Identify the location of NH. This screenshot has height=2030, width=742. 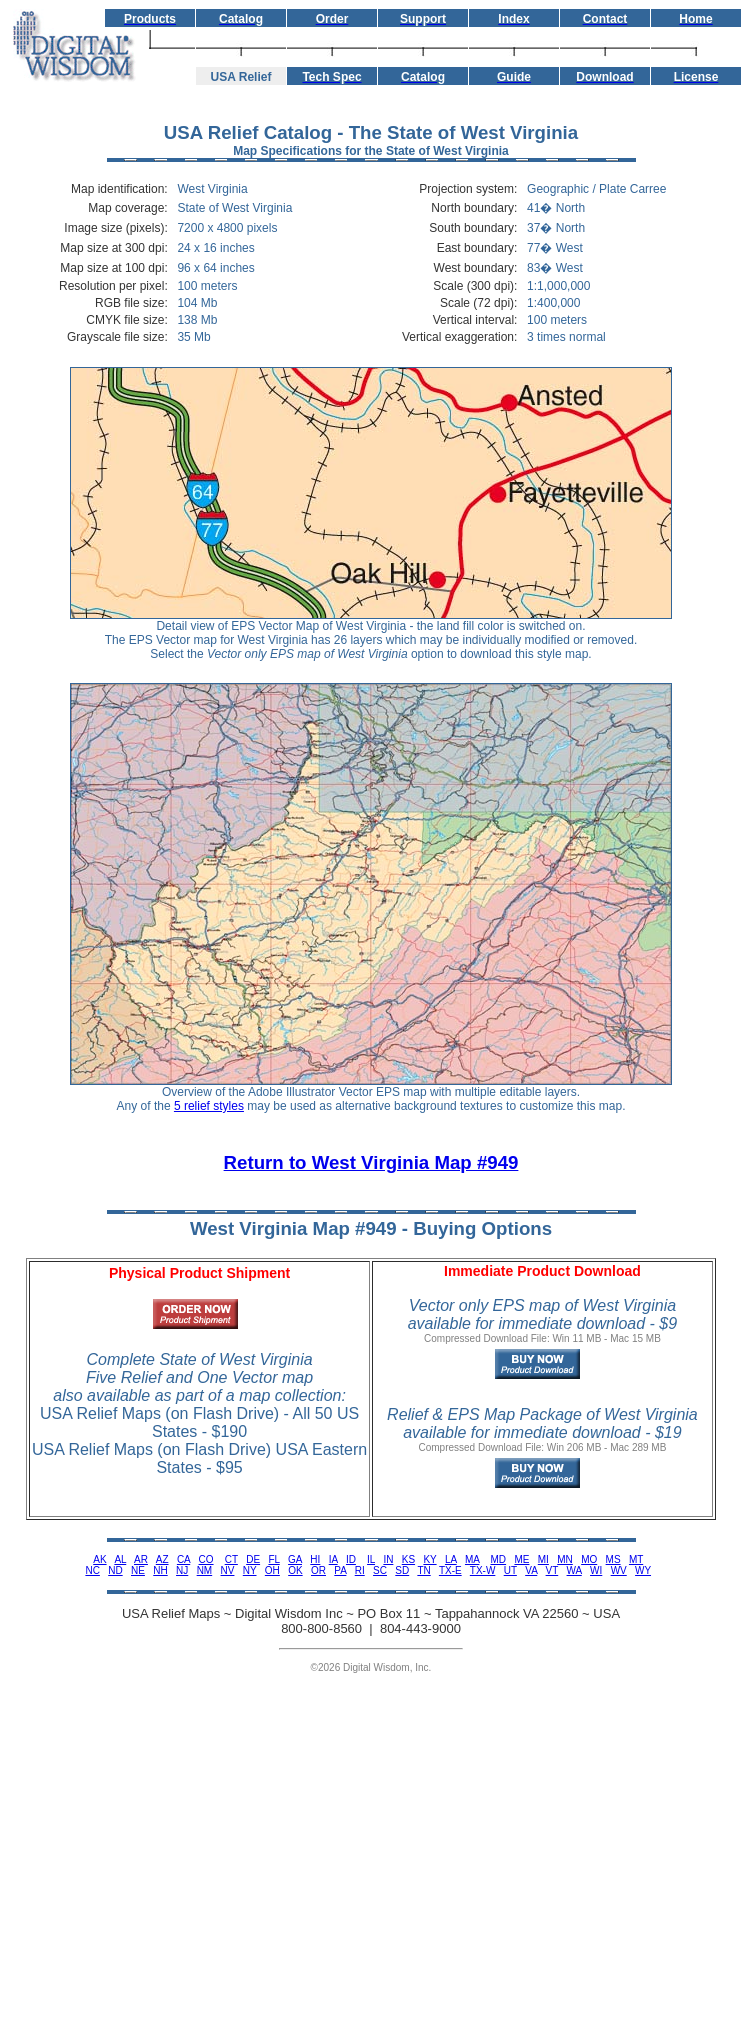
(160, 1570).